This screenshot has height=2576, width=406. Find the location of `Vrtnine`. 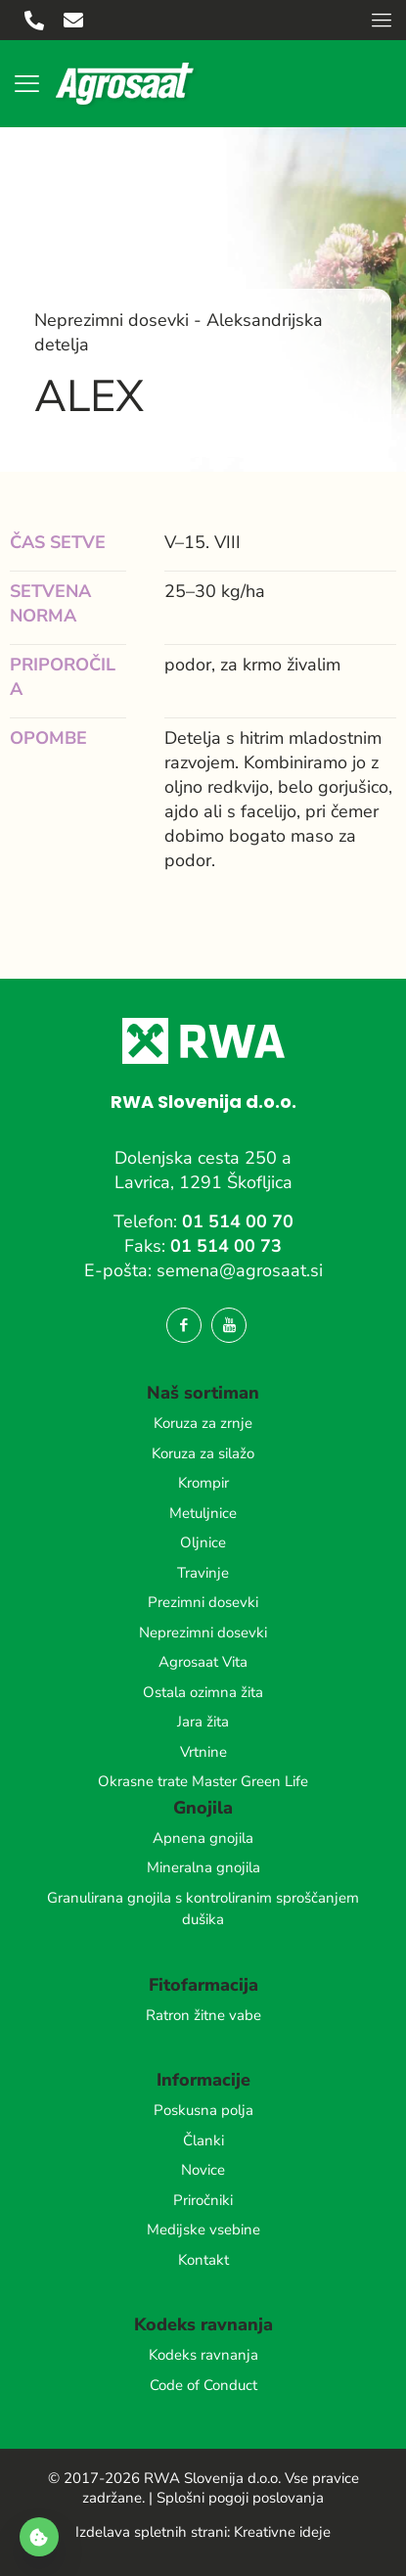

Vrtnine is located at coordinates (203, 1752).